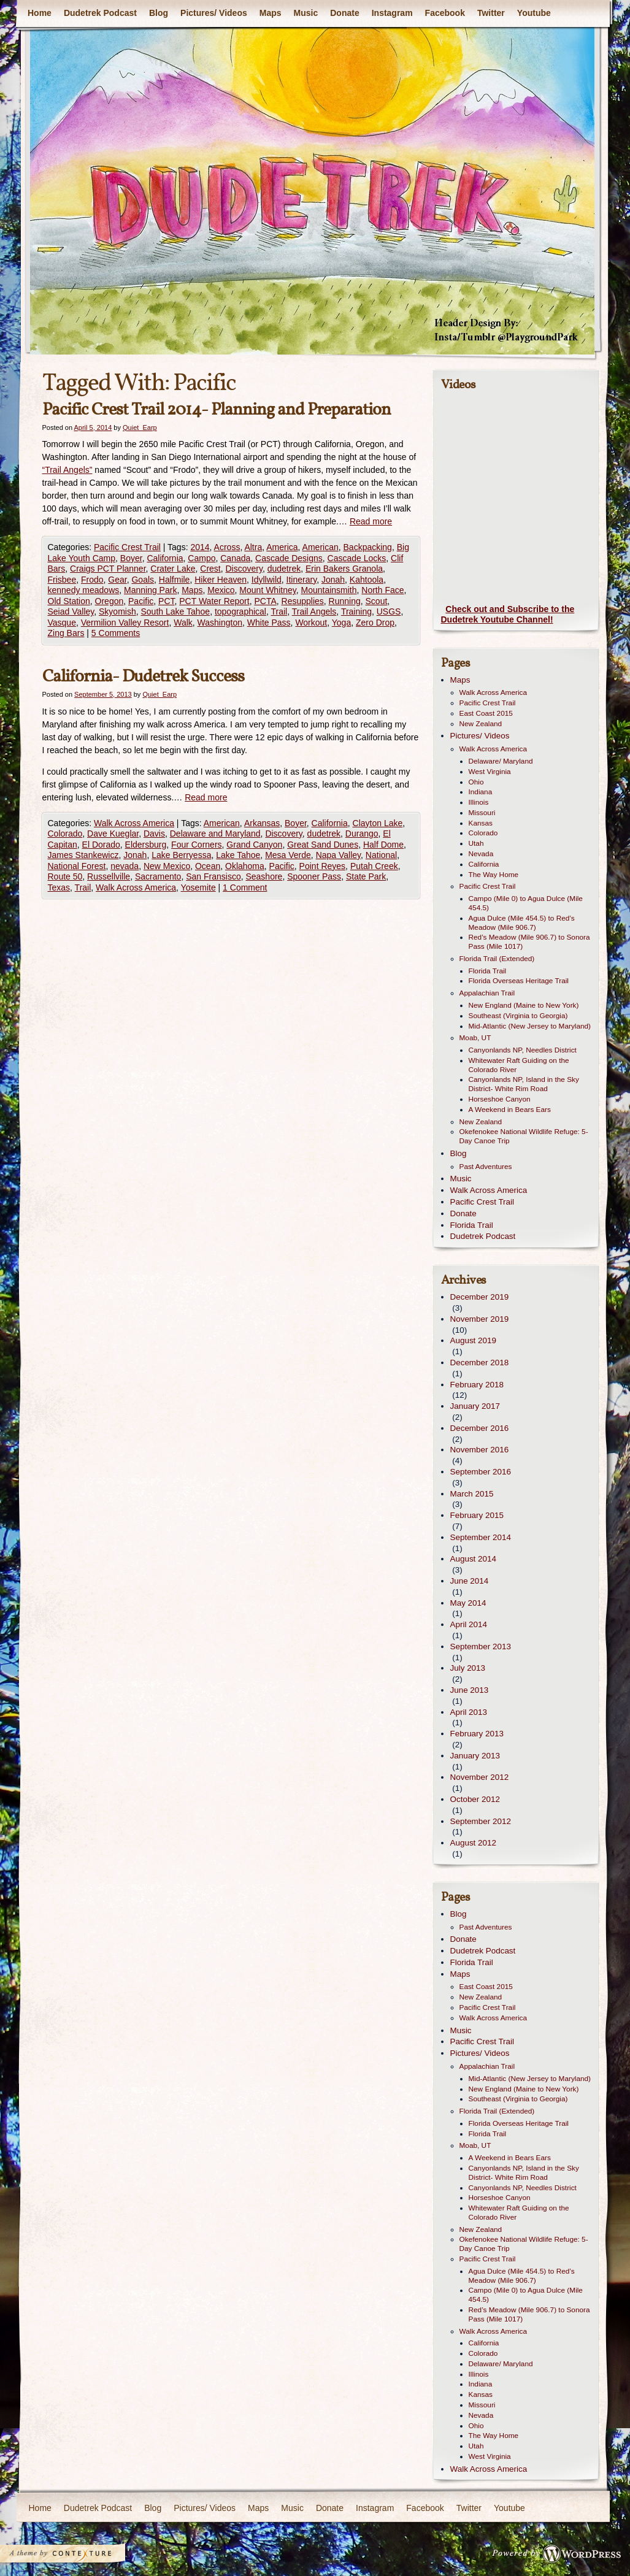  I want to click on Oregon, so click(109, 601).